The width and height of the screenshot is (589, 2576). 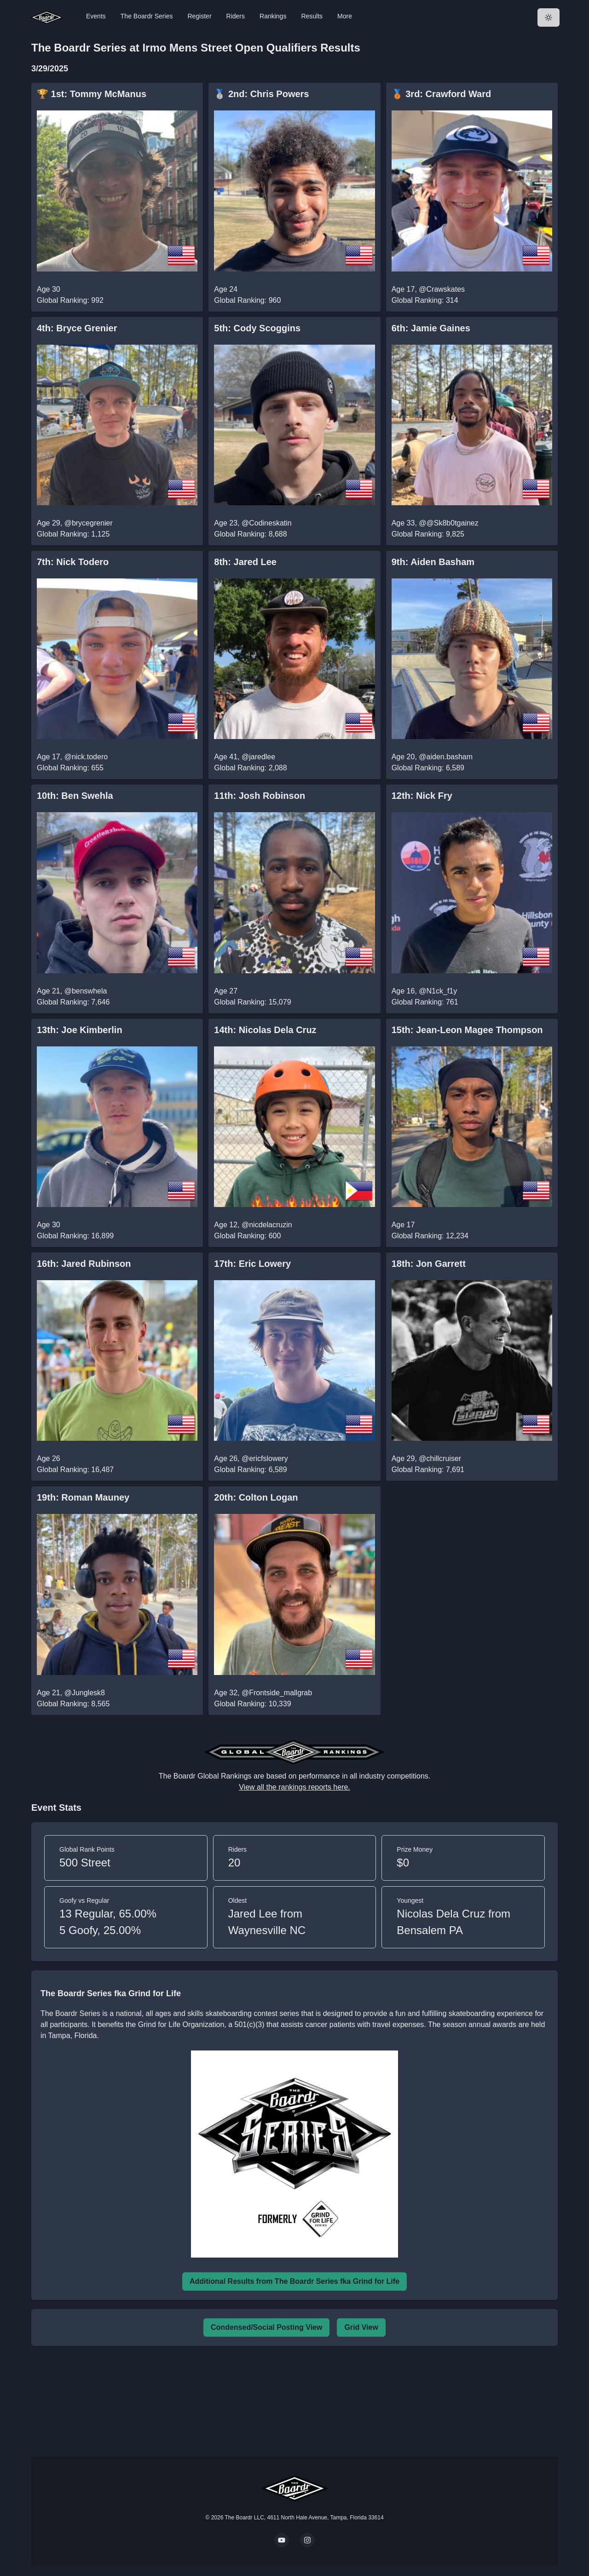 What do you see at coordinates (422, 796) in the screenshot?
I see `12th: Nick Fry` at bounding box center [422, 796].